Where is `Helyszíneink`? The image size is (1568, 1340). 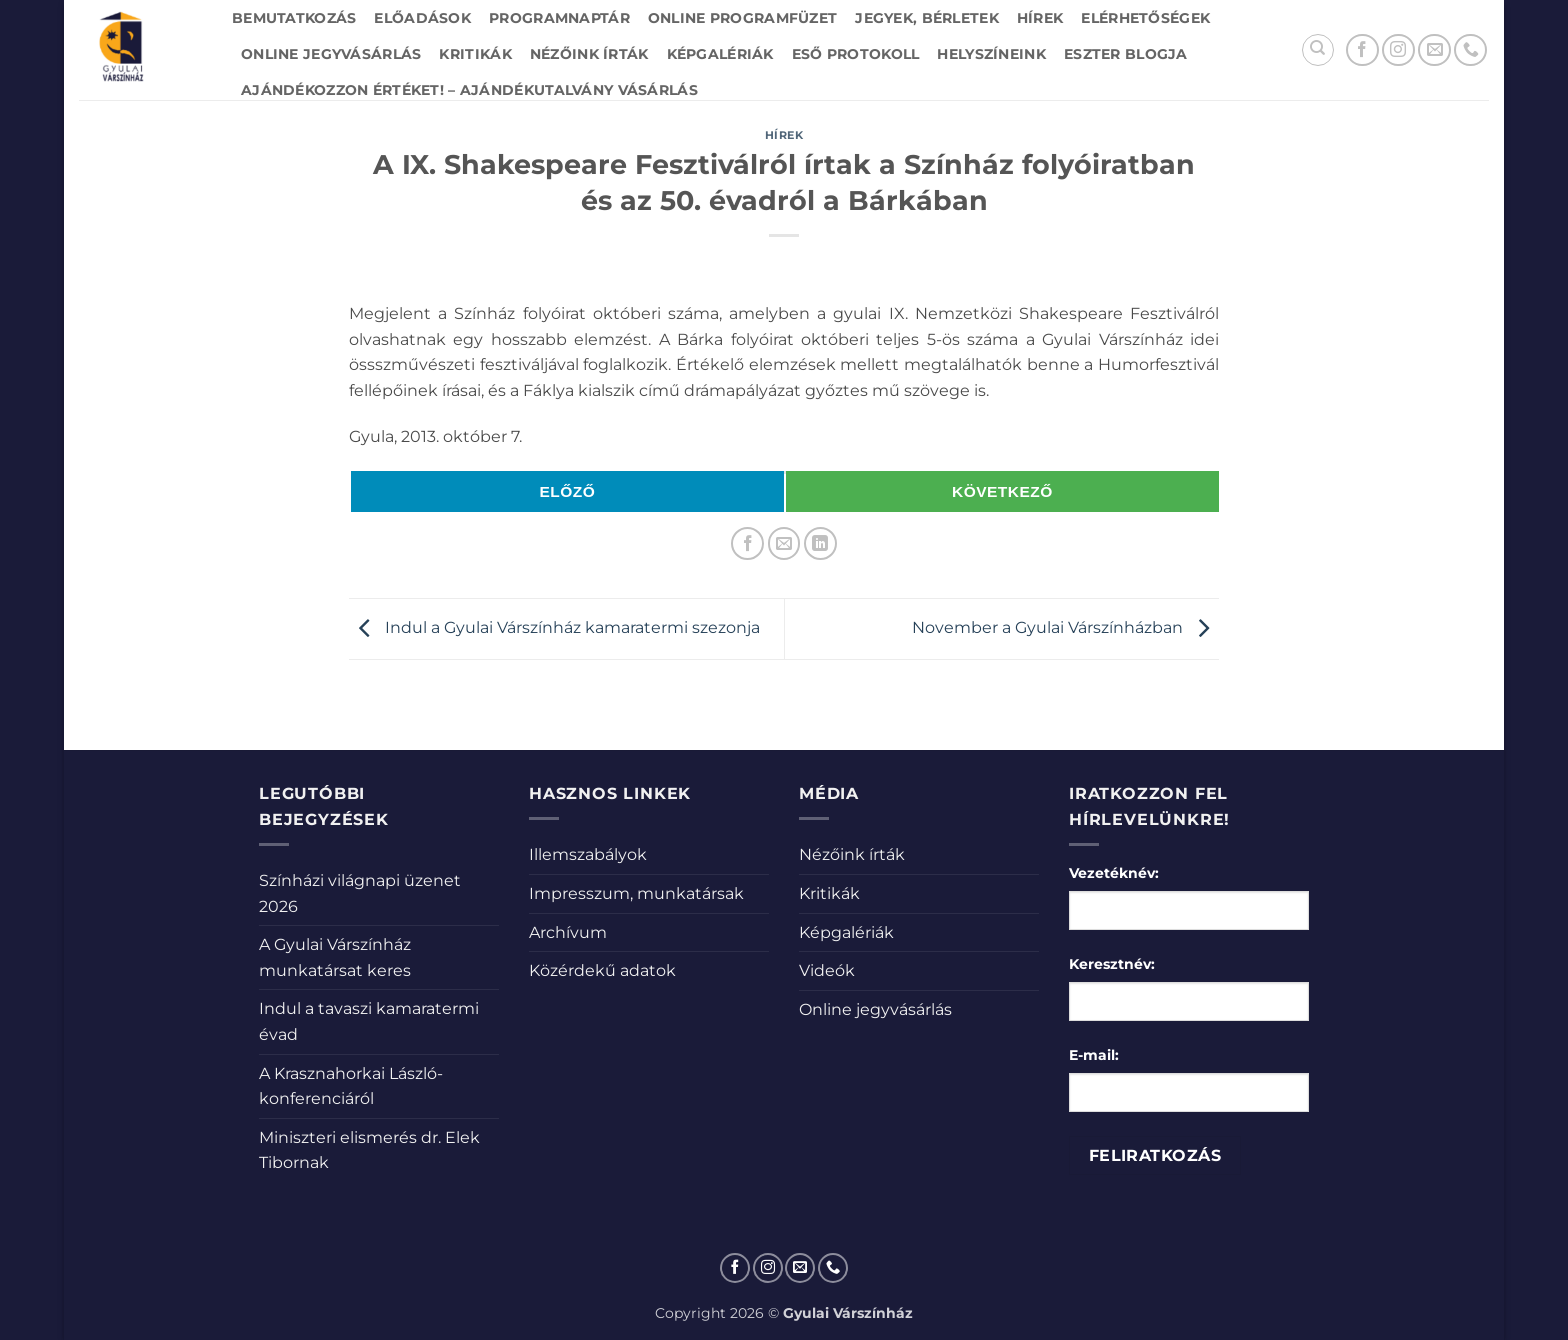
Helyszíneink is located at coordinates (991, 54).